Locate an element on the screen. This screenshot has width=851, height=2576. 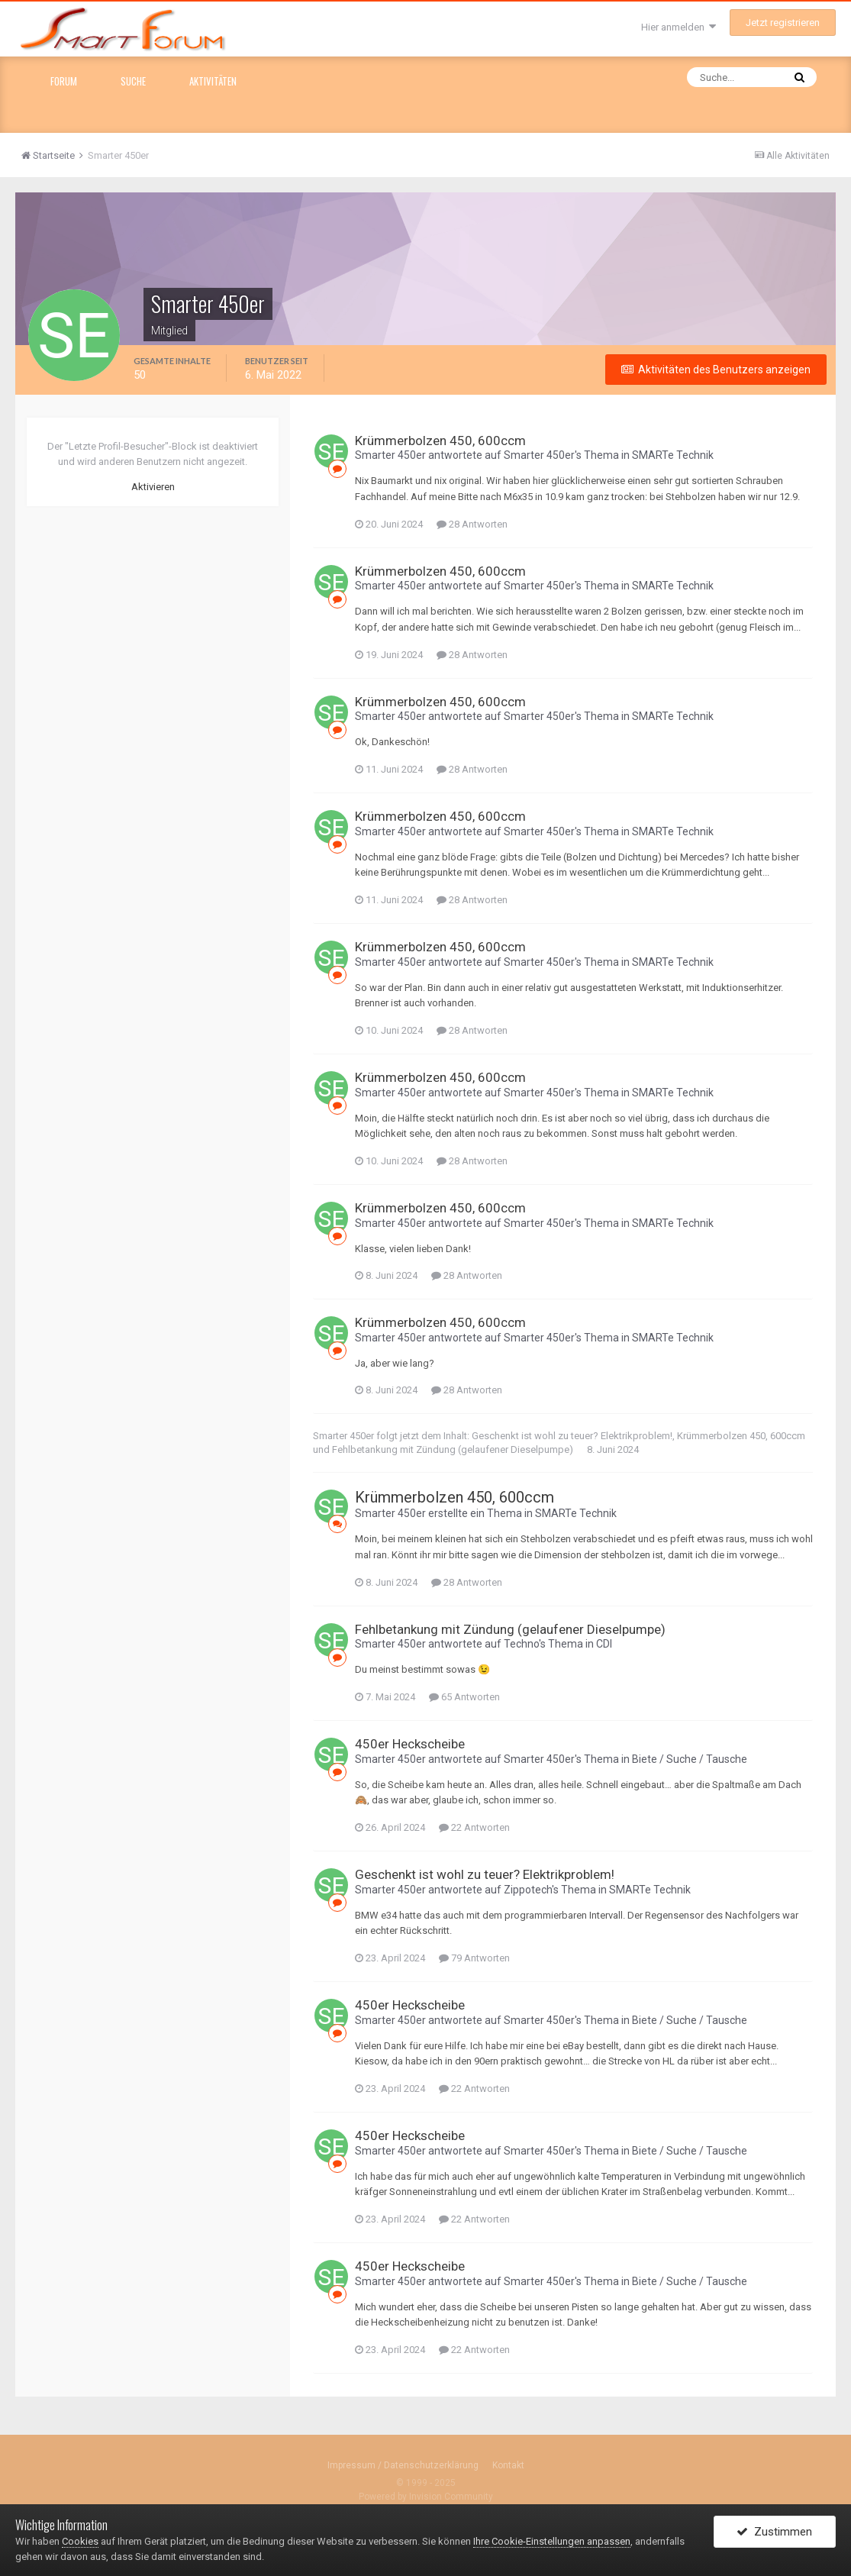
CDI is located at coordinates (604, 1644).